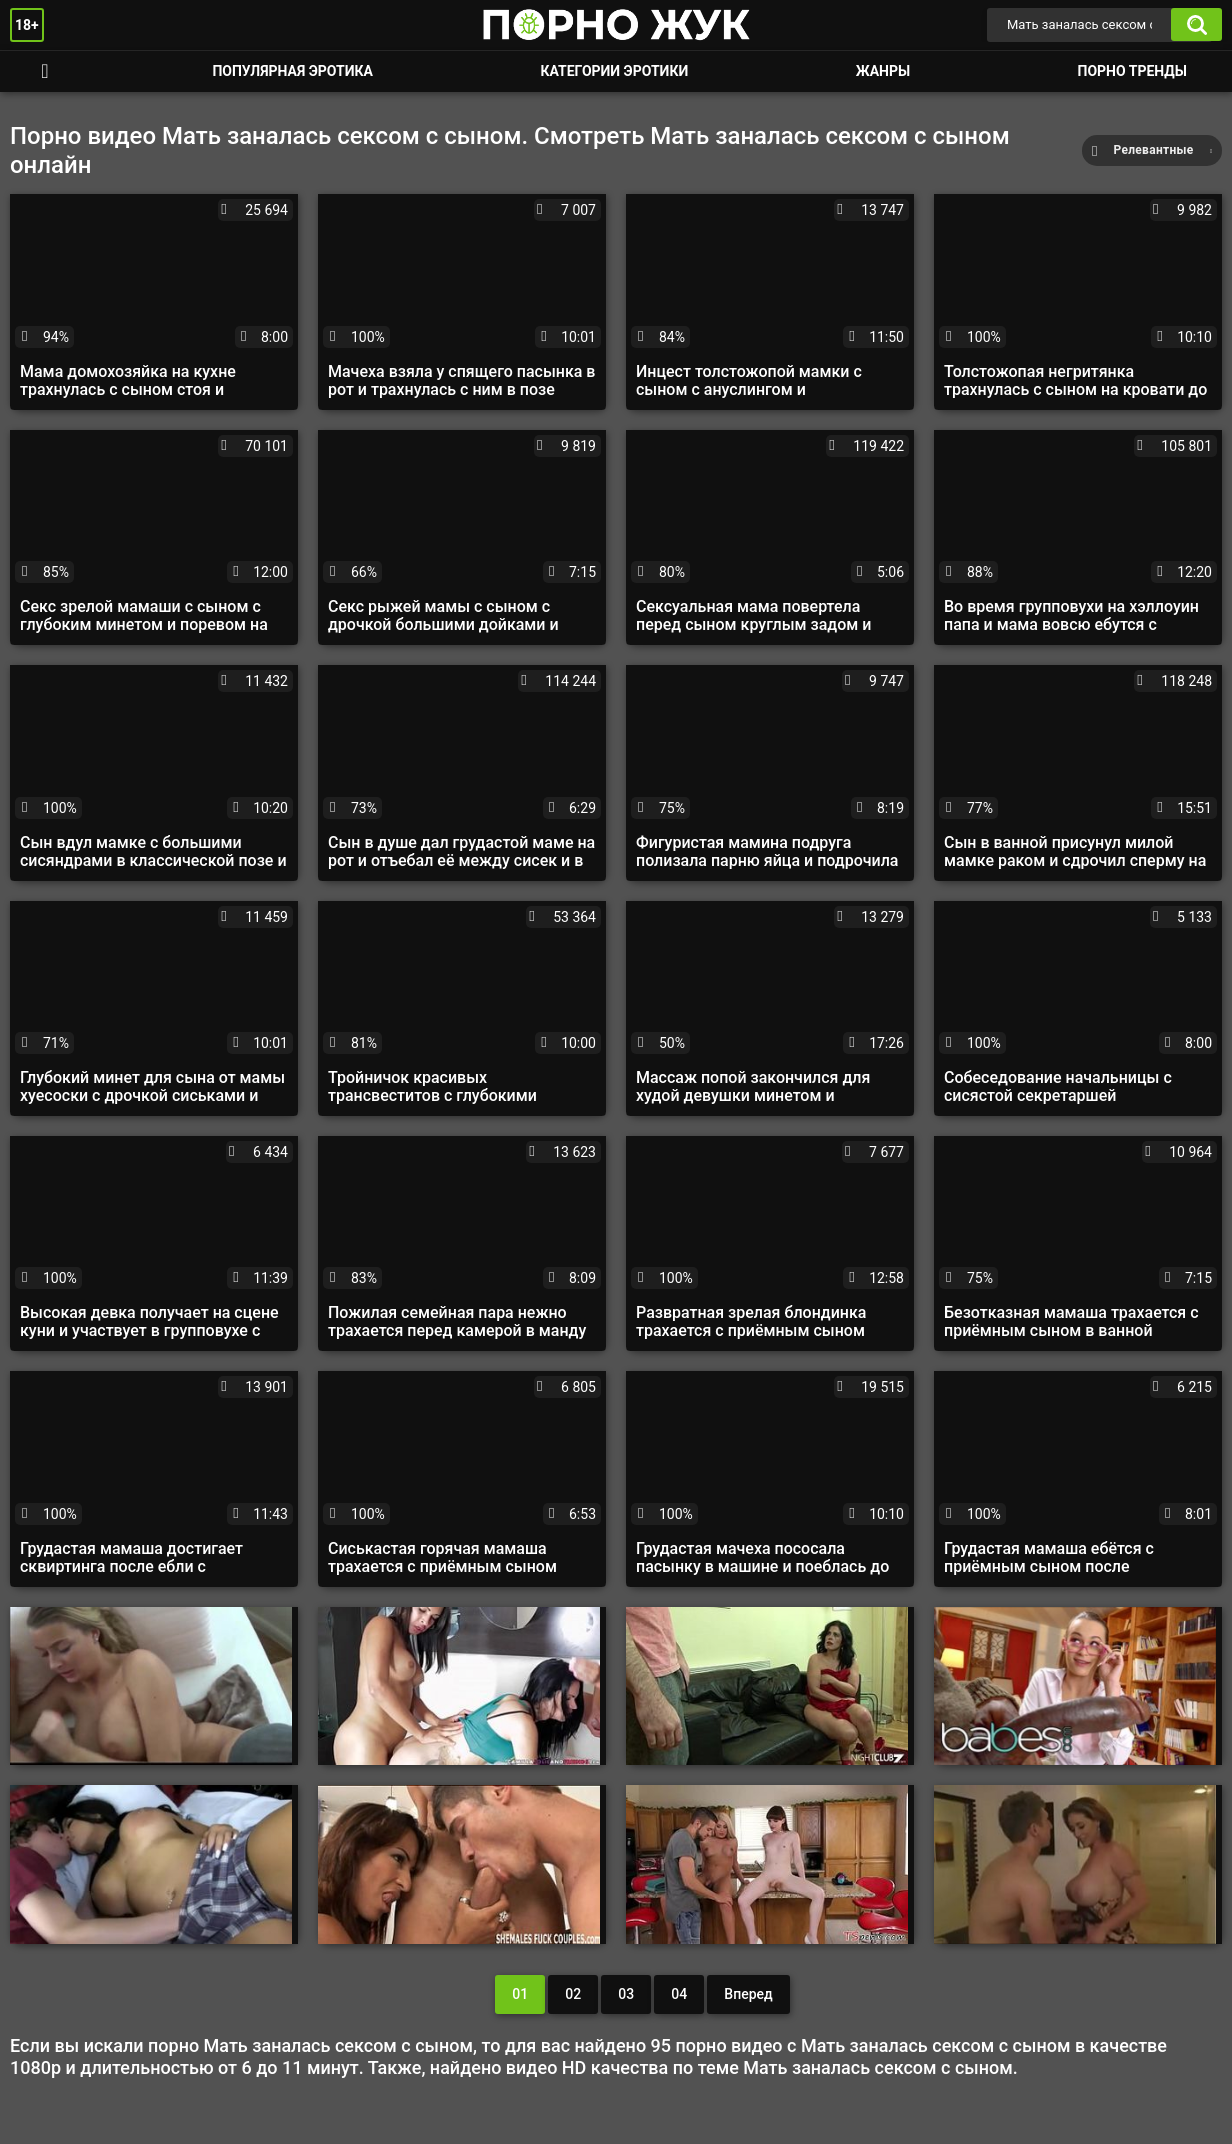 This screenshot has width=1232, height=2144. Describe the element at coordinates (45, 71) in the screenshot. I see `Смотреть порно` at that location.